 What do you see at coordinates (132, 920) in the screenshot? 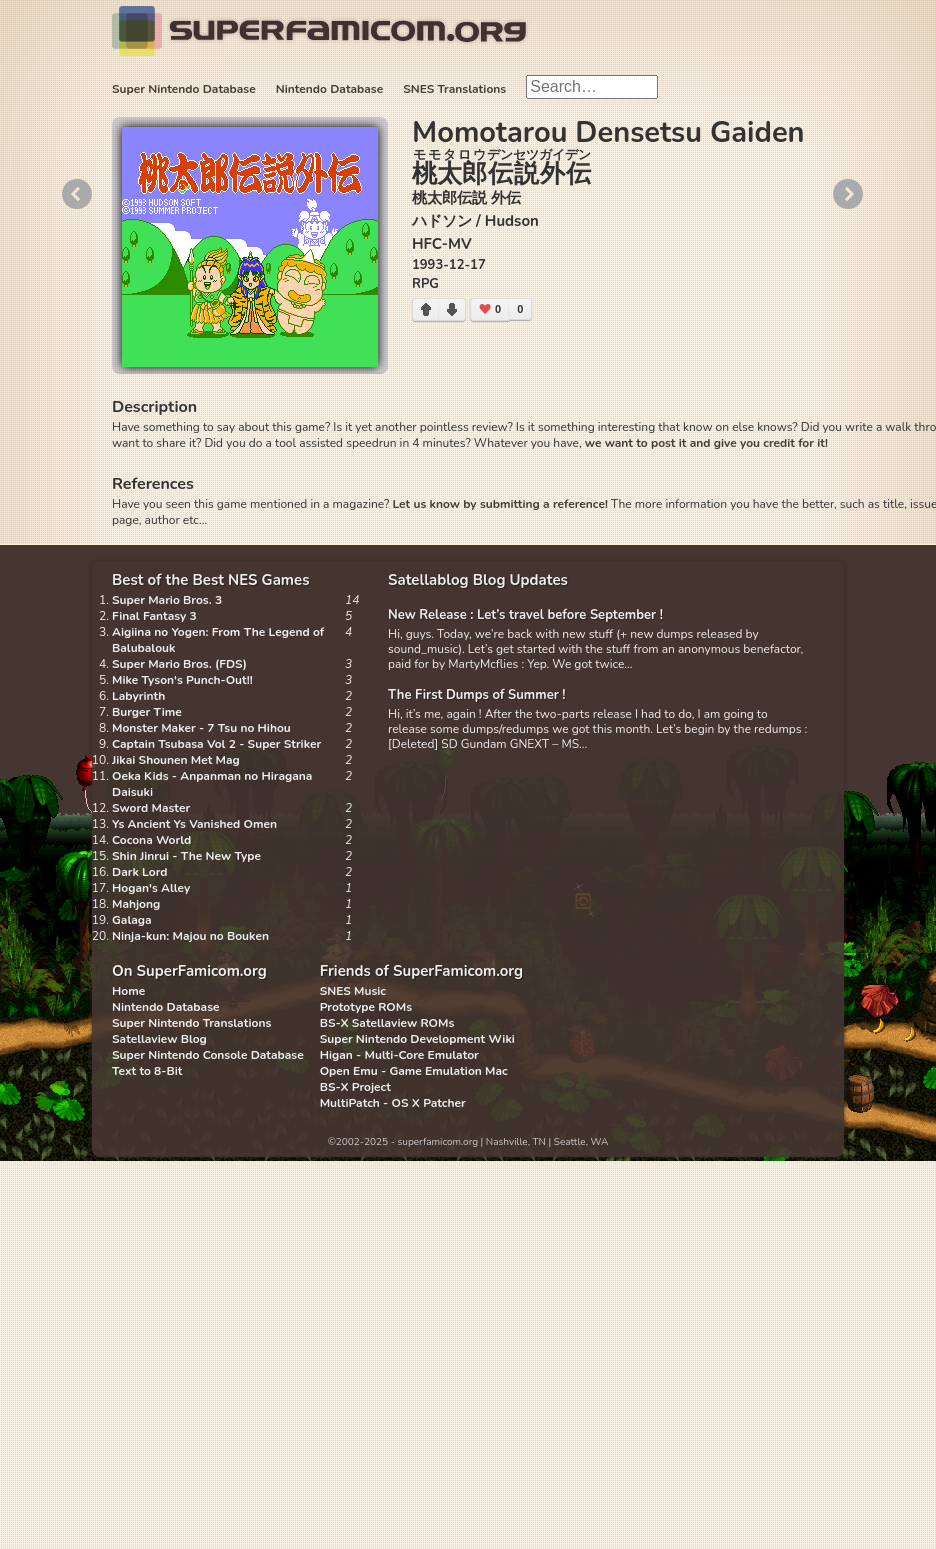
I see `Galaga` at bounding box center [132, 920].